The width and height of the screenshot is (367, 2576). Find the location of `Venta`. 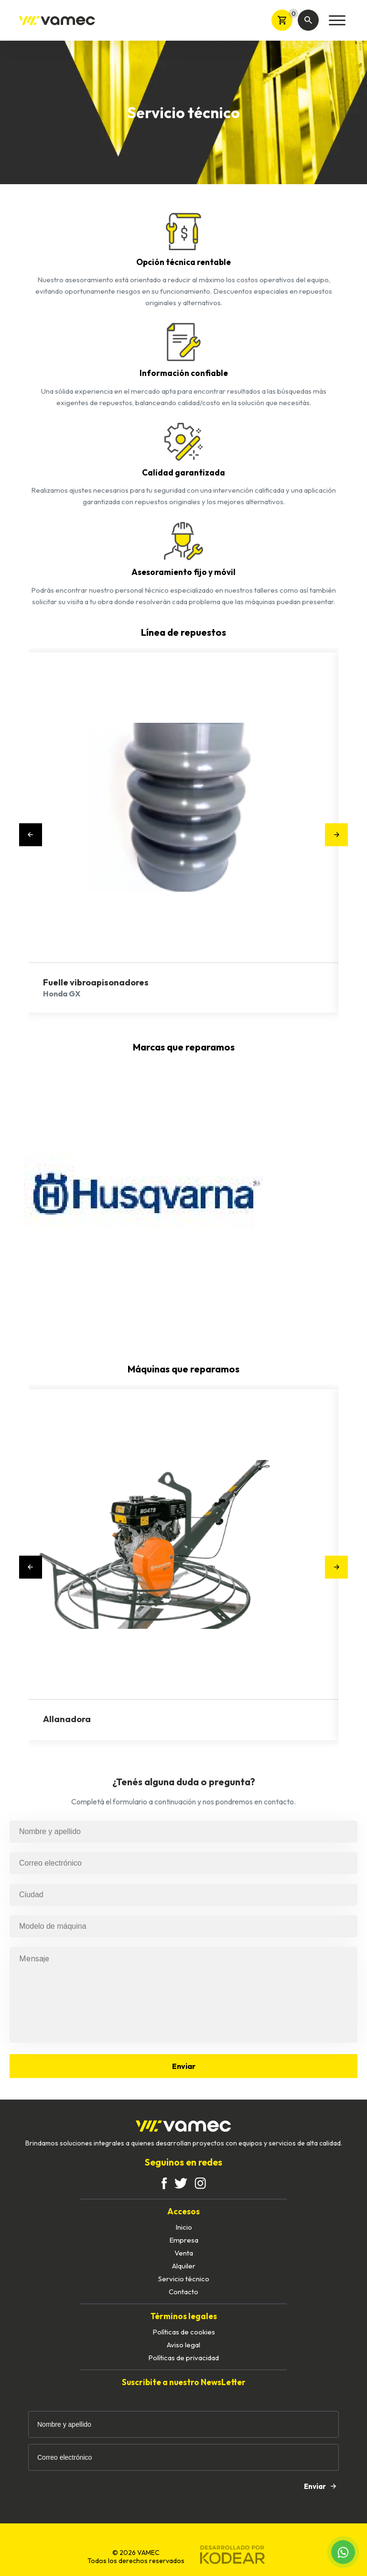

Venta is located at coordinates (183, 2252).